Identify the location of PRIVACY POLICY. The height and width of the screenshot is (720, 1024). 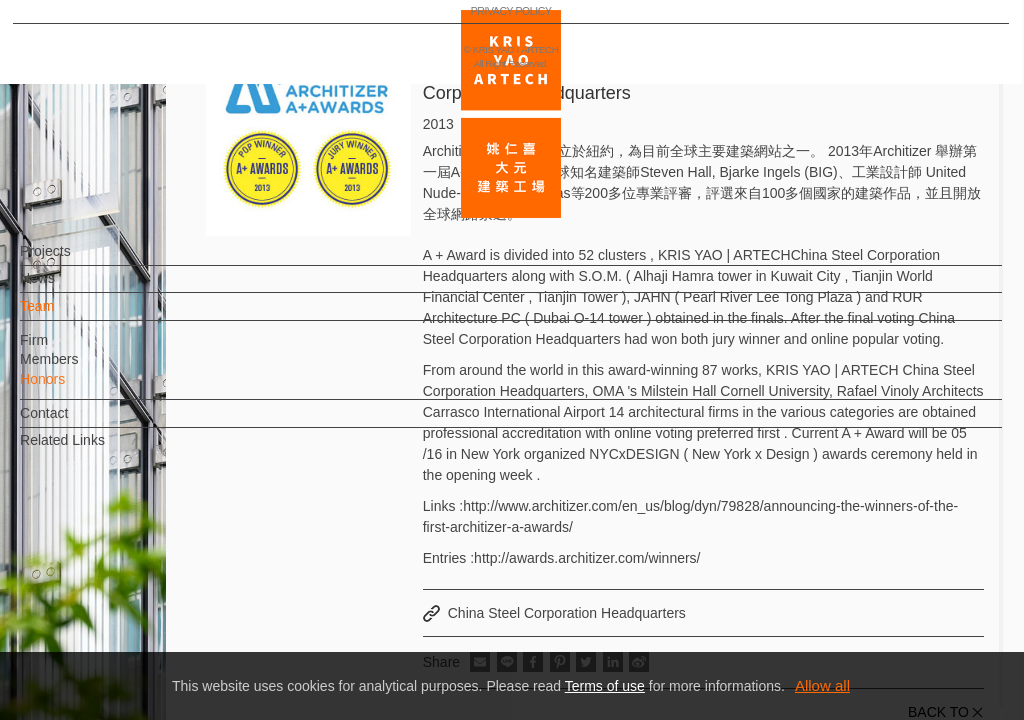
(103, 646).